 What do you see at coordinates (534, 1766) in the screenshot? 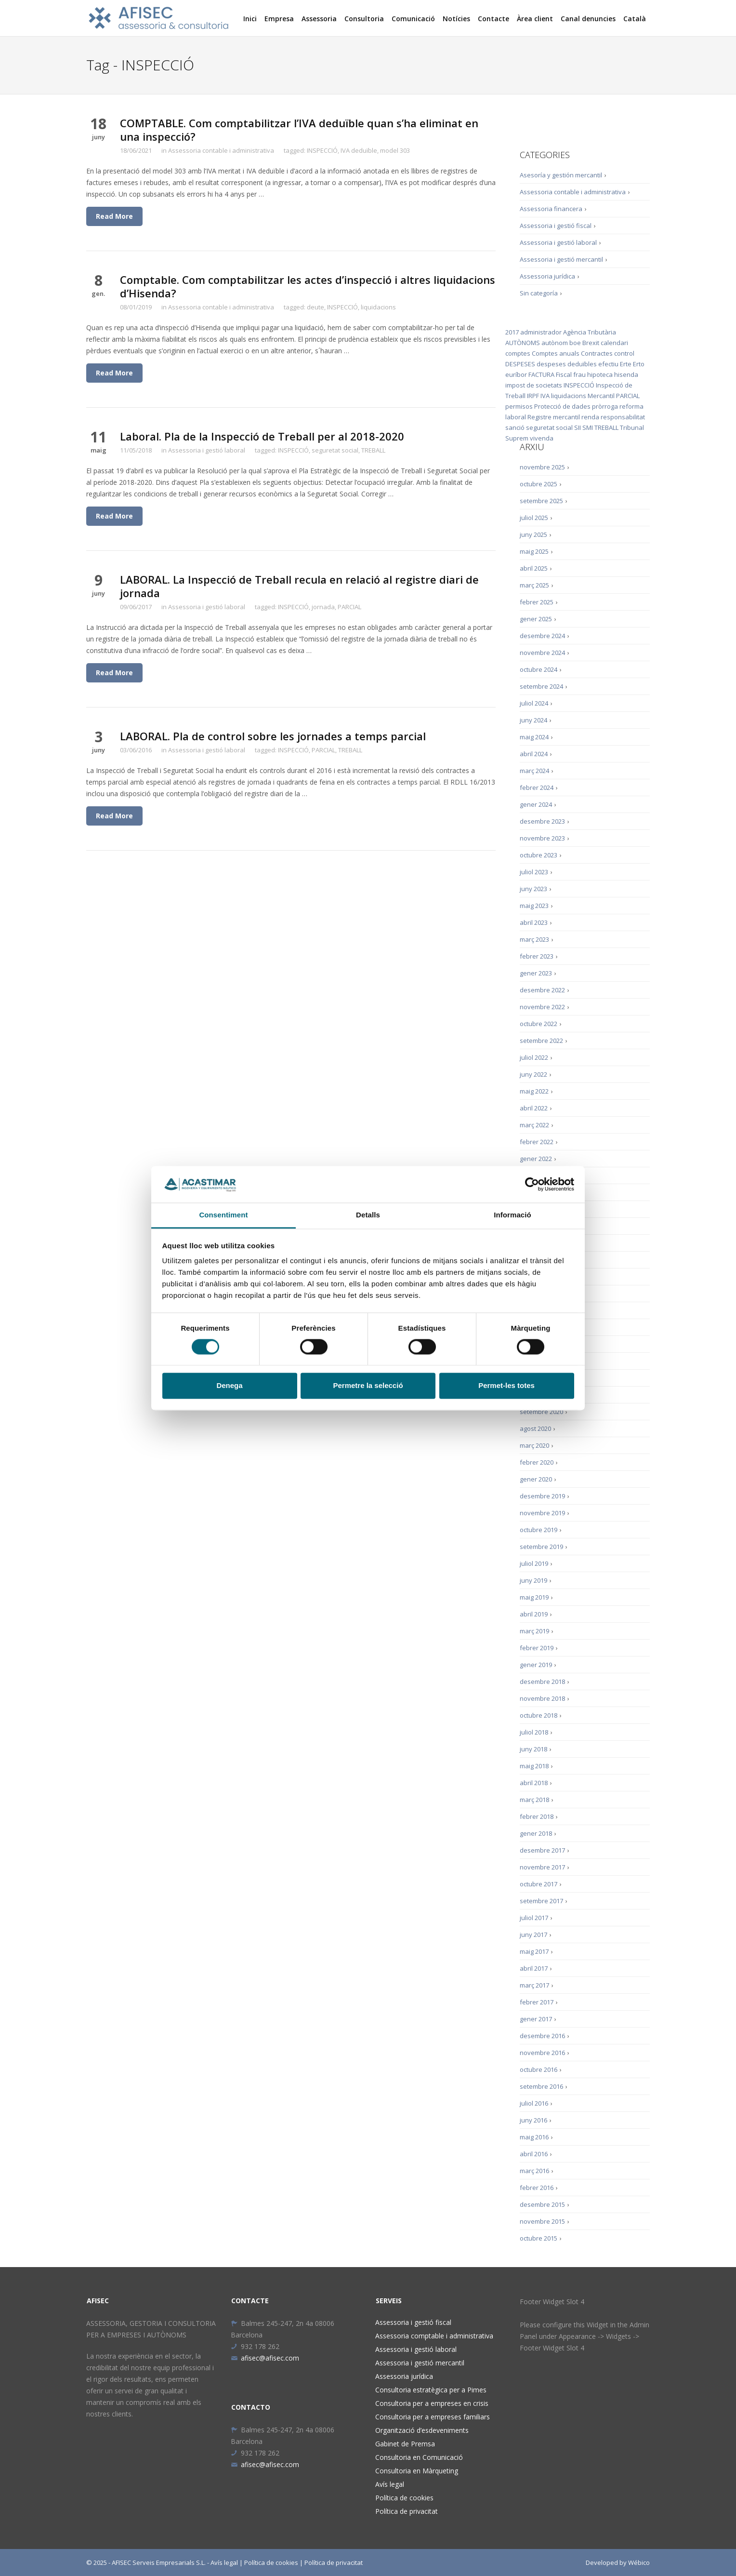
I see `maig 2018` at bounding box center [534, 1766].